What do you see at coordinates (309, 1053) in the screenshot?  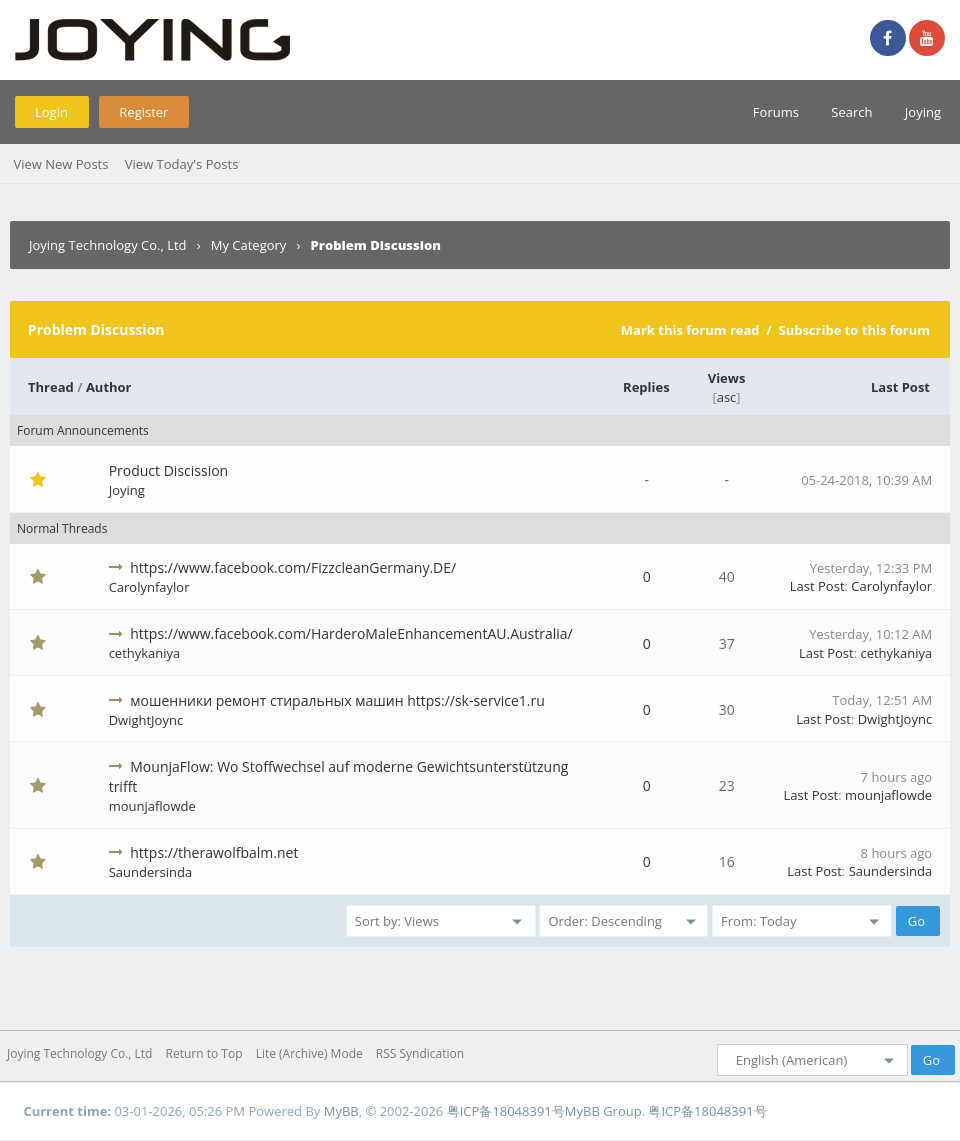 I see `Lite (Archive) Mode` at bounding box center [309, 1053].